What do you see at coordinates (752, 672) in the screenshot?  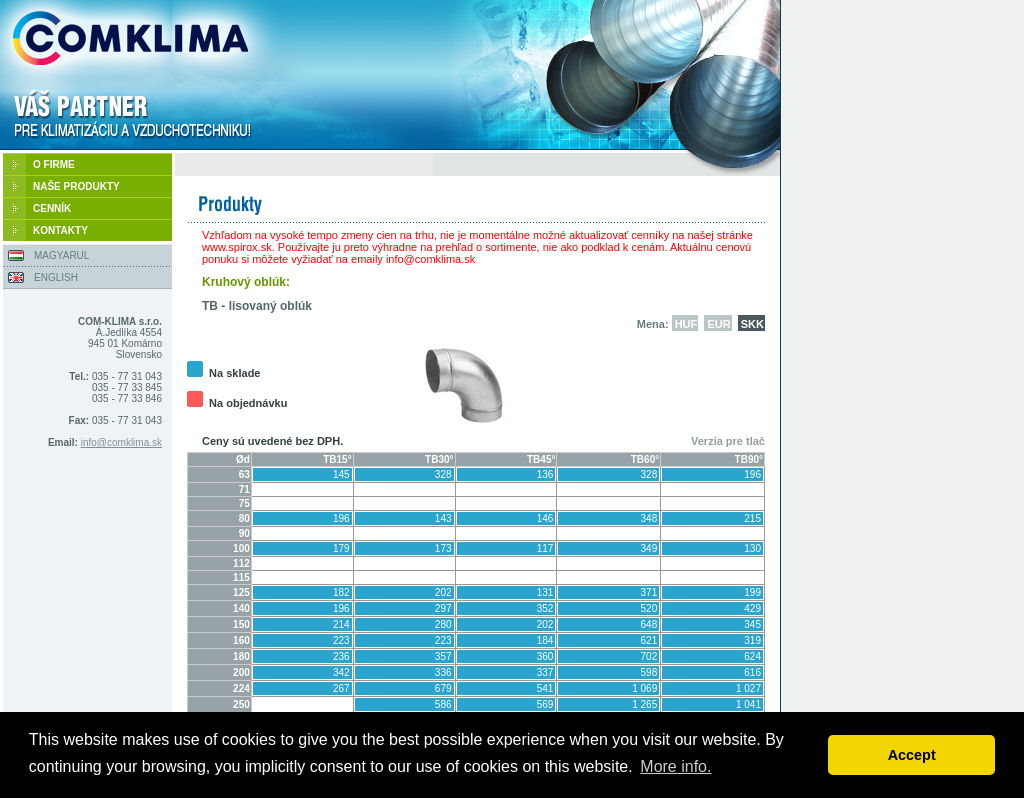 I see `616` at bounding box center [752, 672].